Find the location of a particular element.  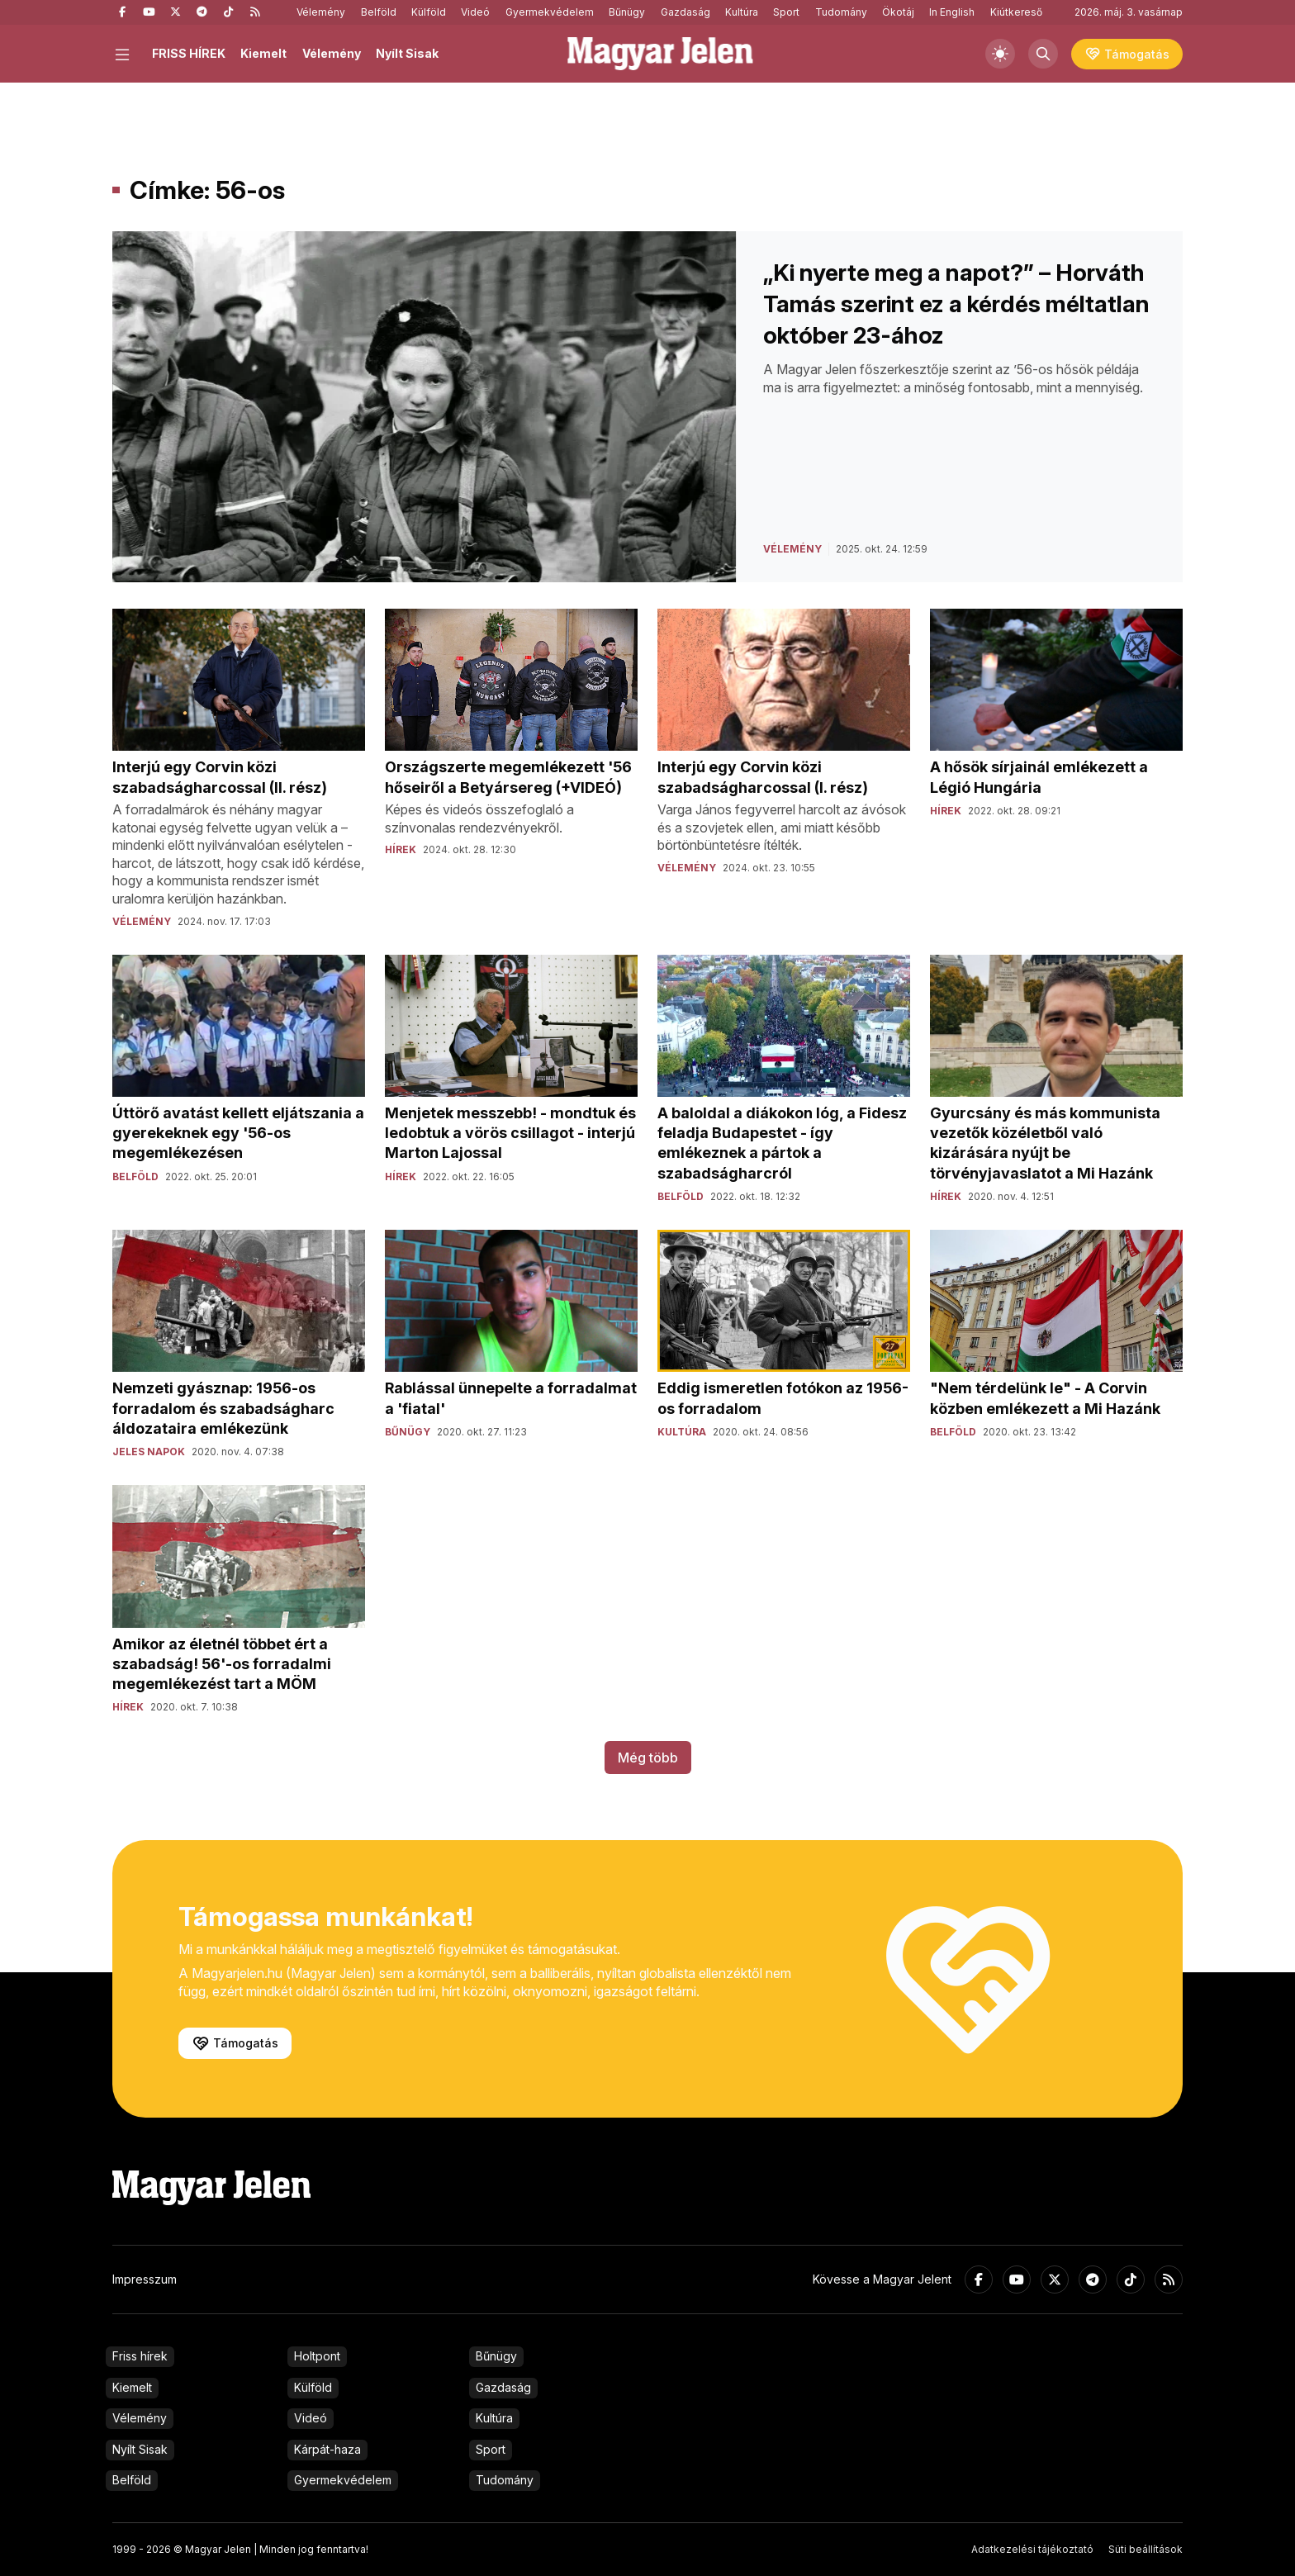

Tudomány is located at coordinates (841, 12).